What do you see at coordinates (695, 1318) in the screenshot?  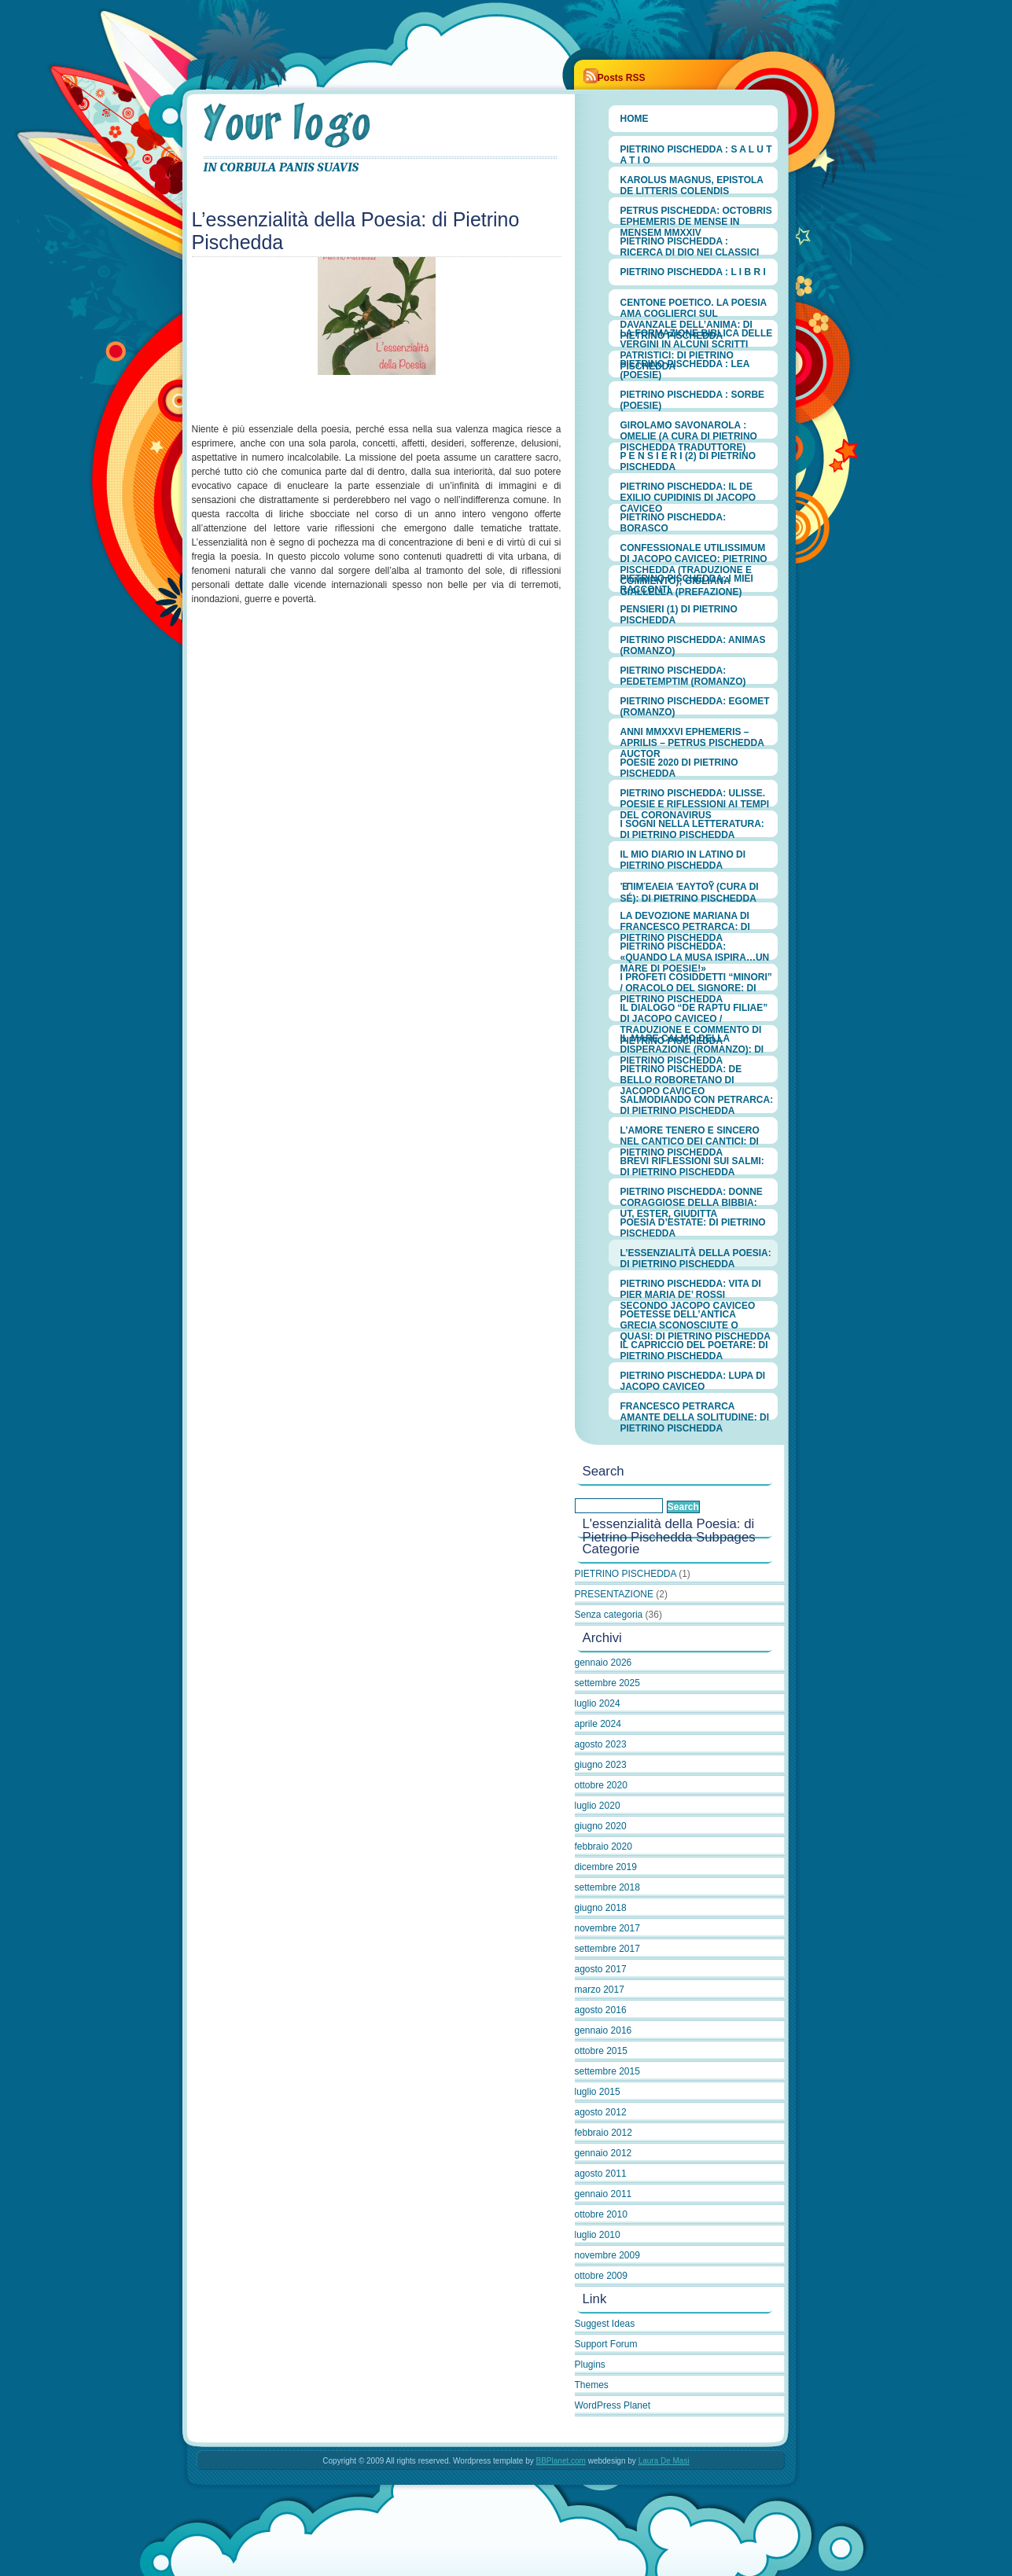 I see `Poetesse dell’antica Grecia sconosciute o quasi: di Pietrino Pischedda` at bounding box center [695, 1318].